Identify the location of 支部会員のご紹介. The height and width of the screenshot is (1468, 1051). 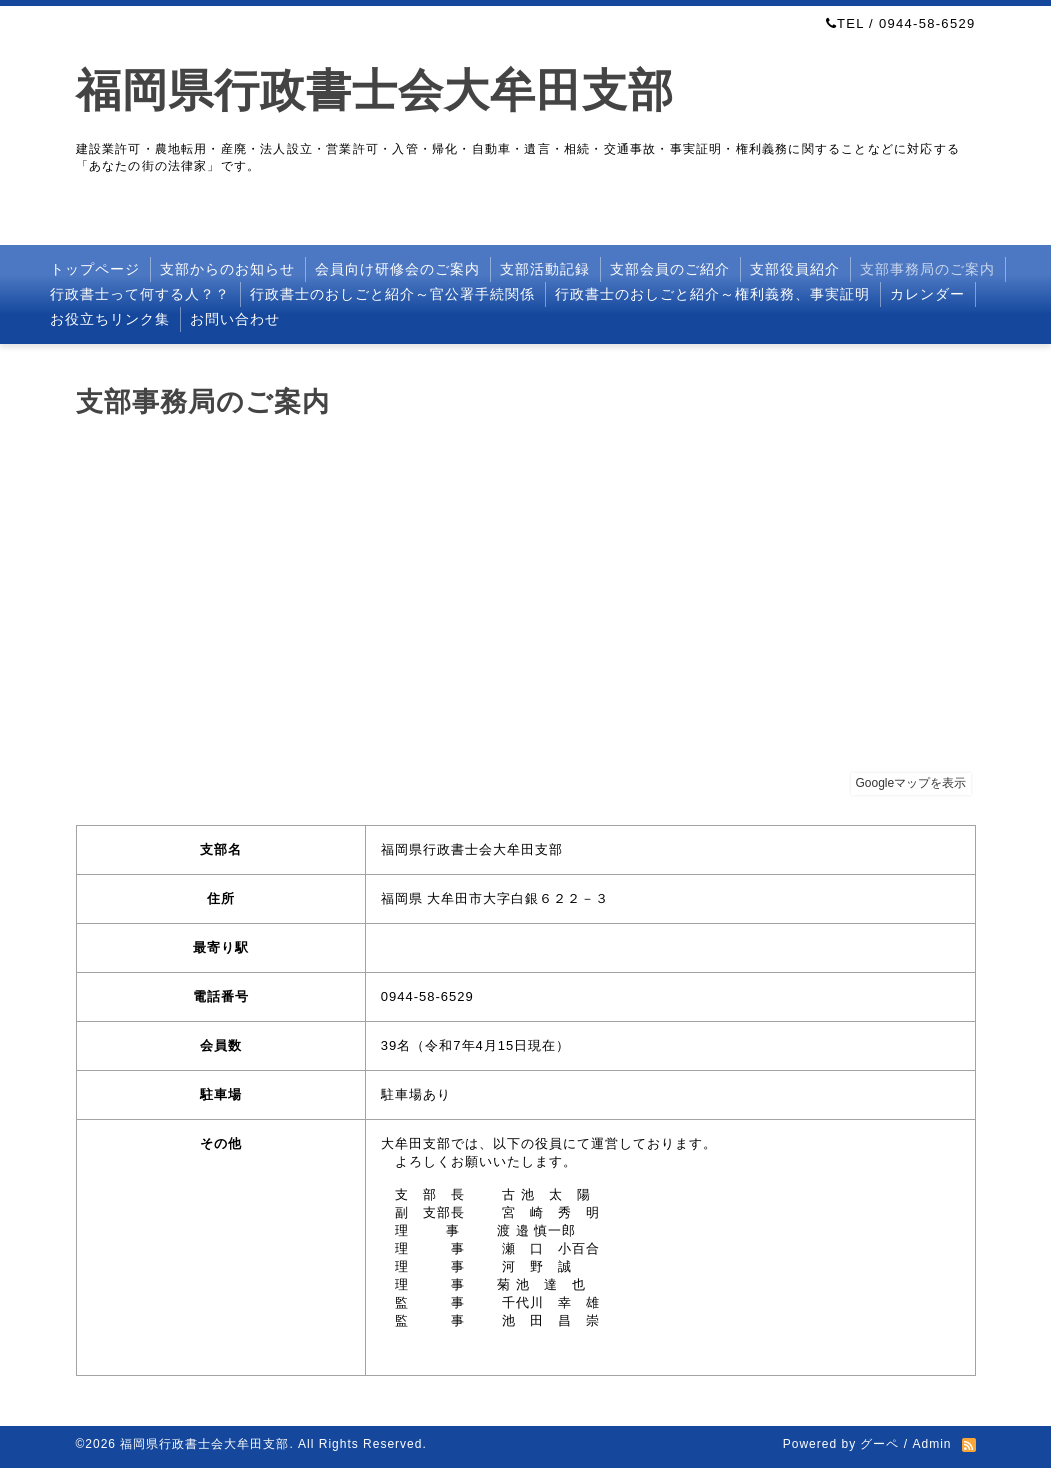
(670, 269).